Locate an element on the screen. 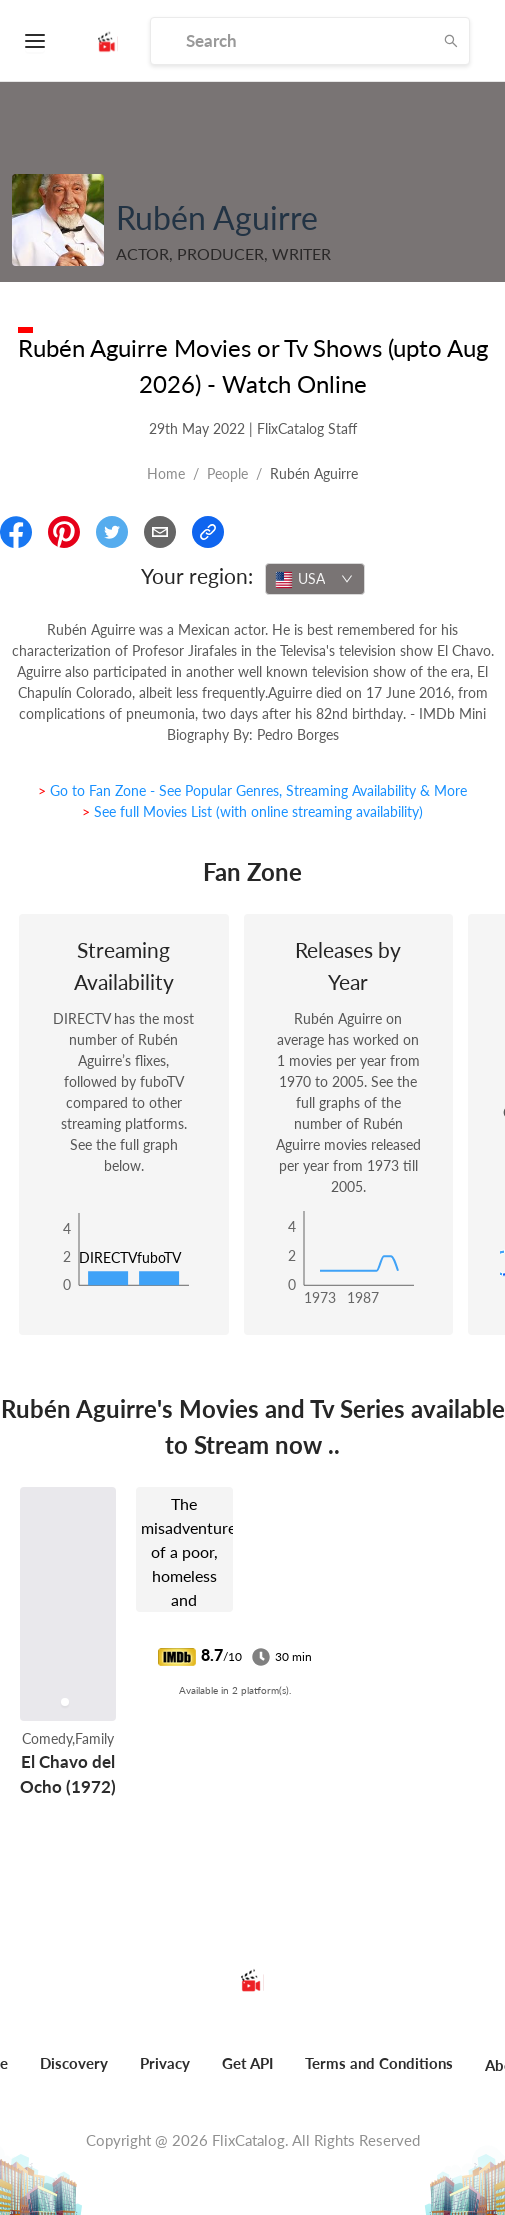 This screenshot has width=505, height=2215. Get API is located at coordinates (247, 2063).